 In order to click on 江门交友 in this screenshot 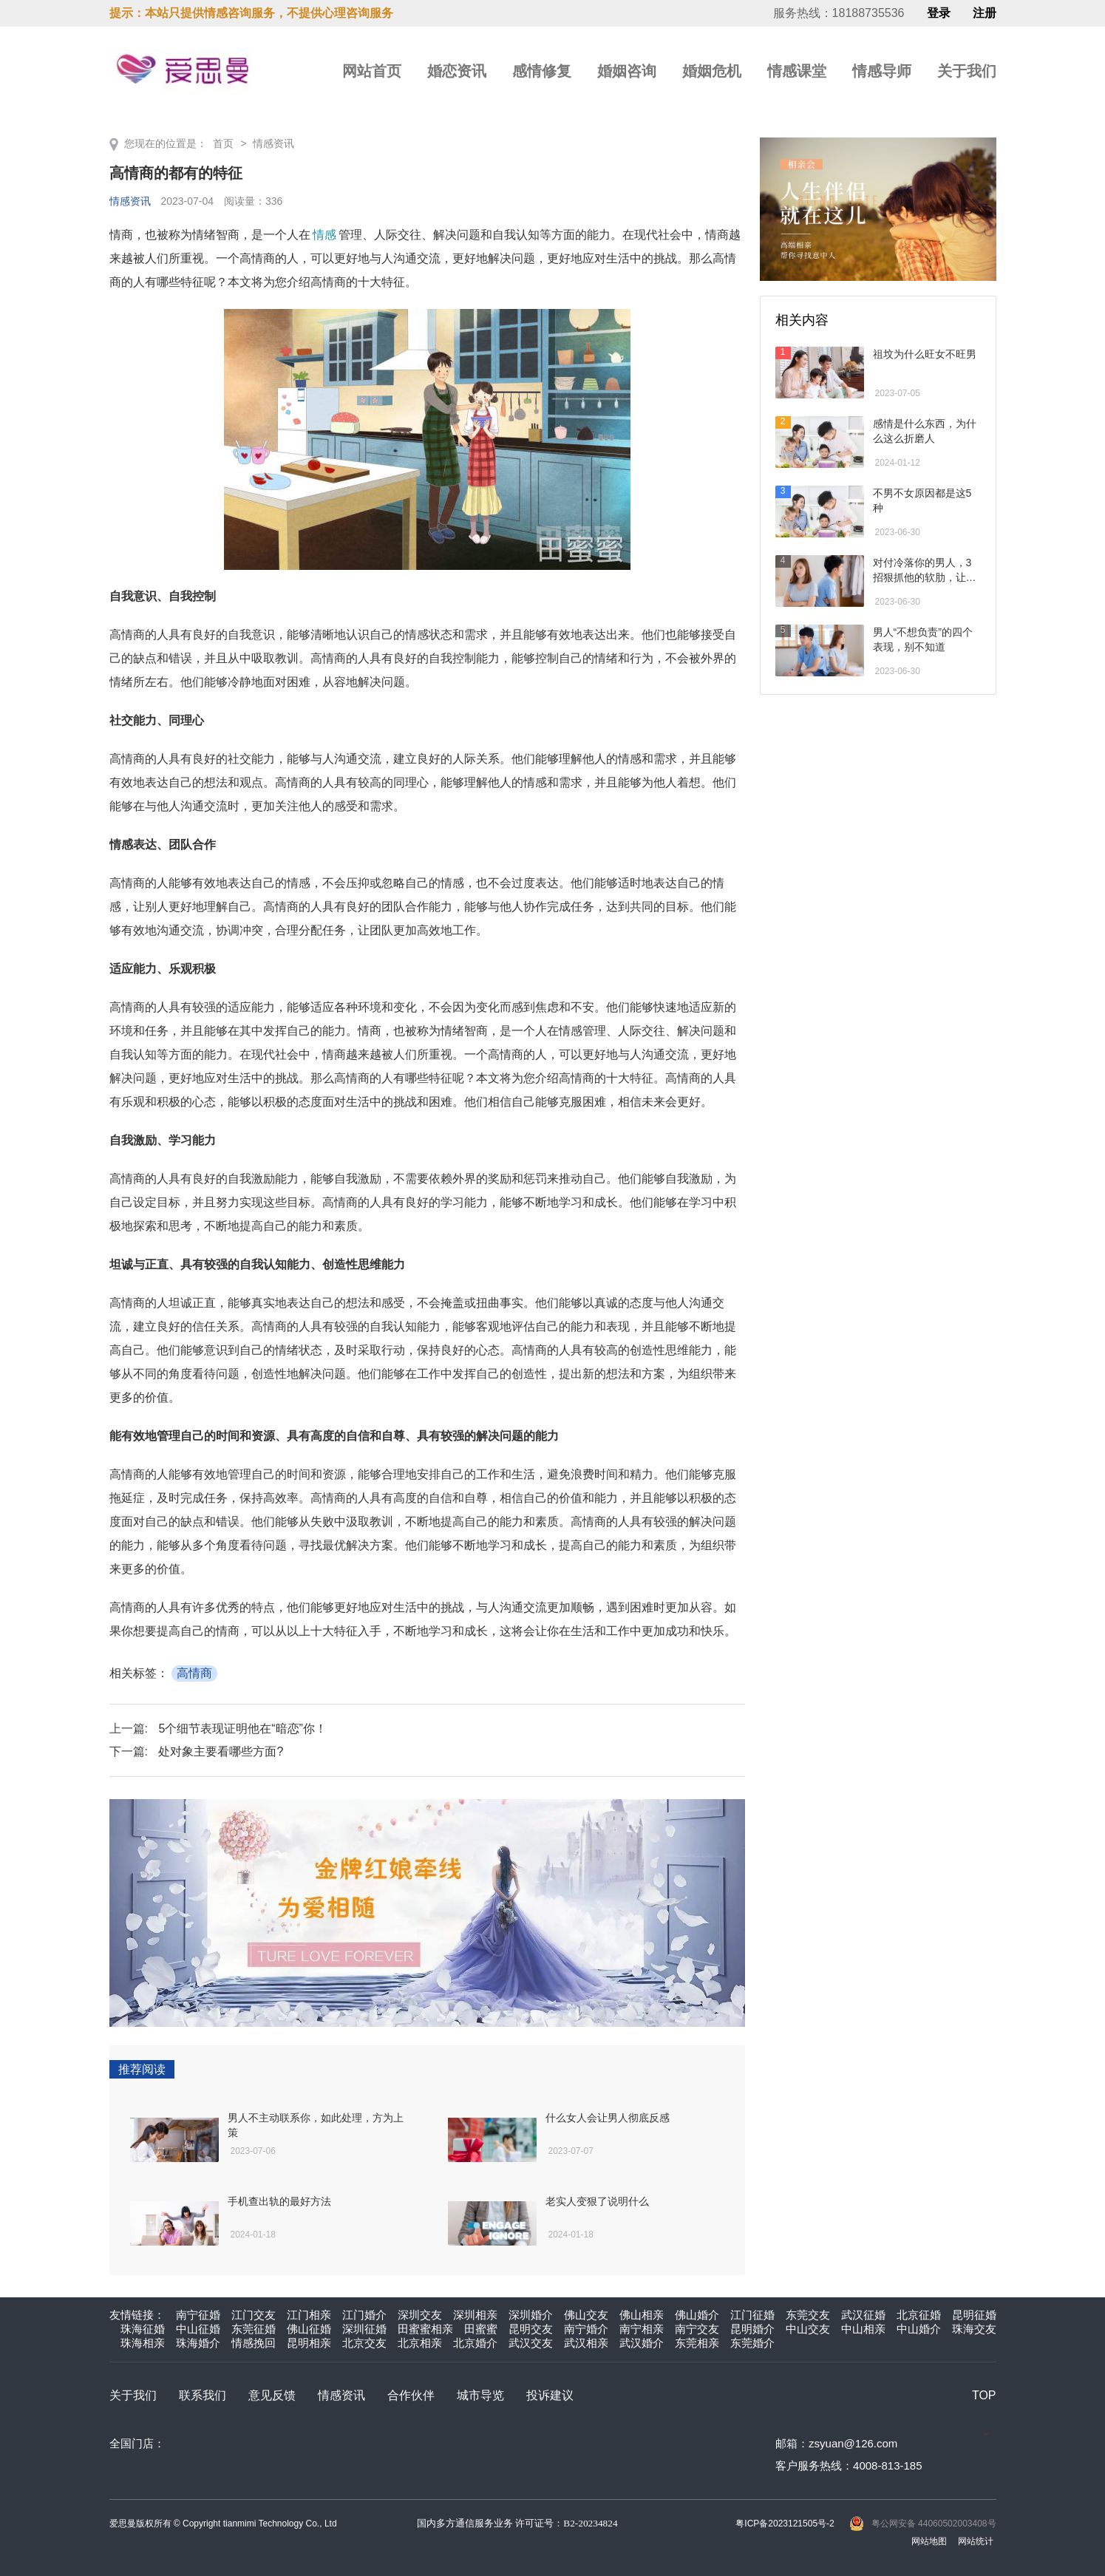, I will do `click(253, 2314)`.